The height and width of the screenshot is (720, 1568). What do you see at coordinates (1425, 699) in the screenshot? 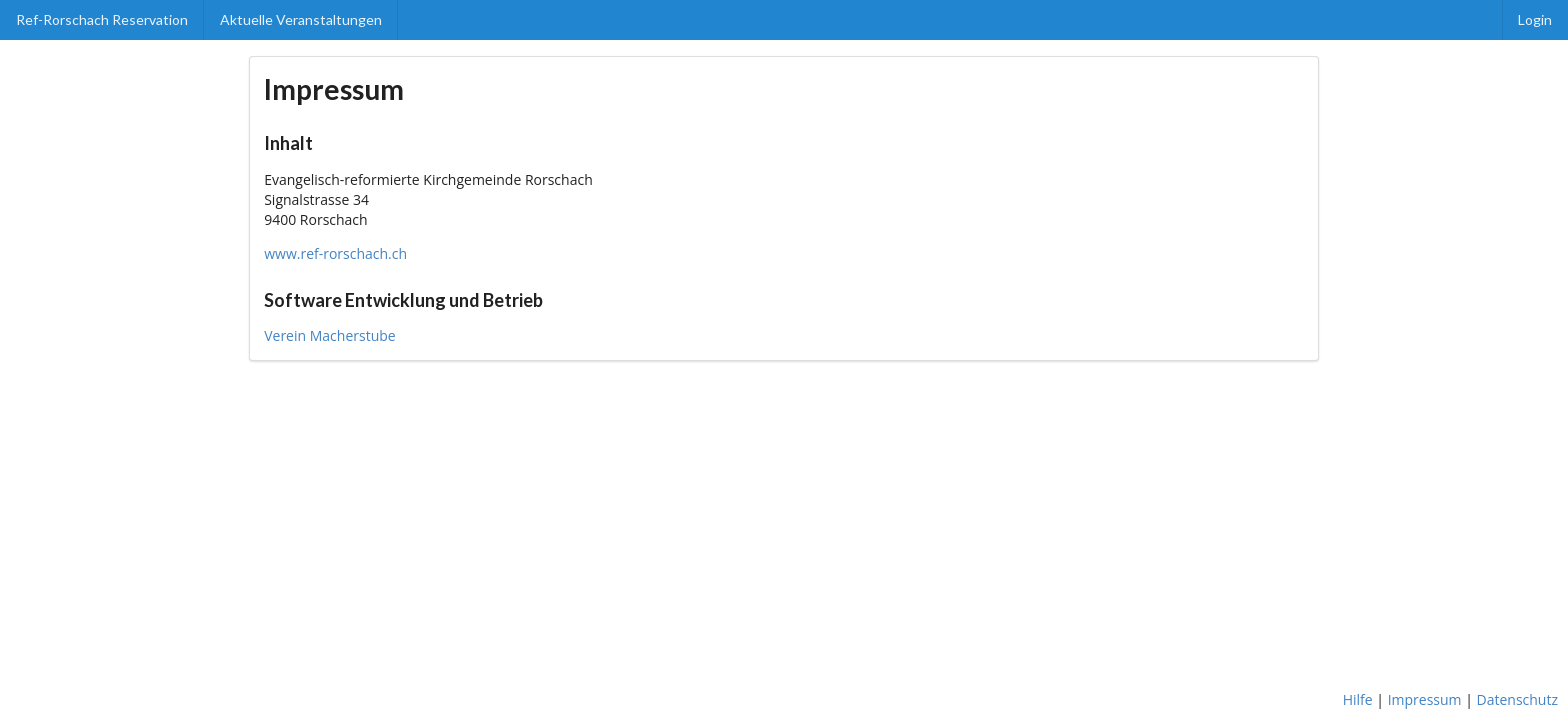
I see `Impressum` at bounding box center [1425, 699].